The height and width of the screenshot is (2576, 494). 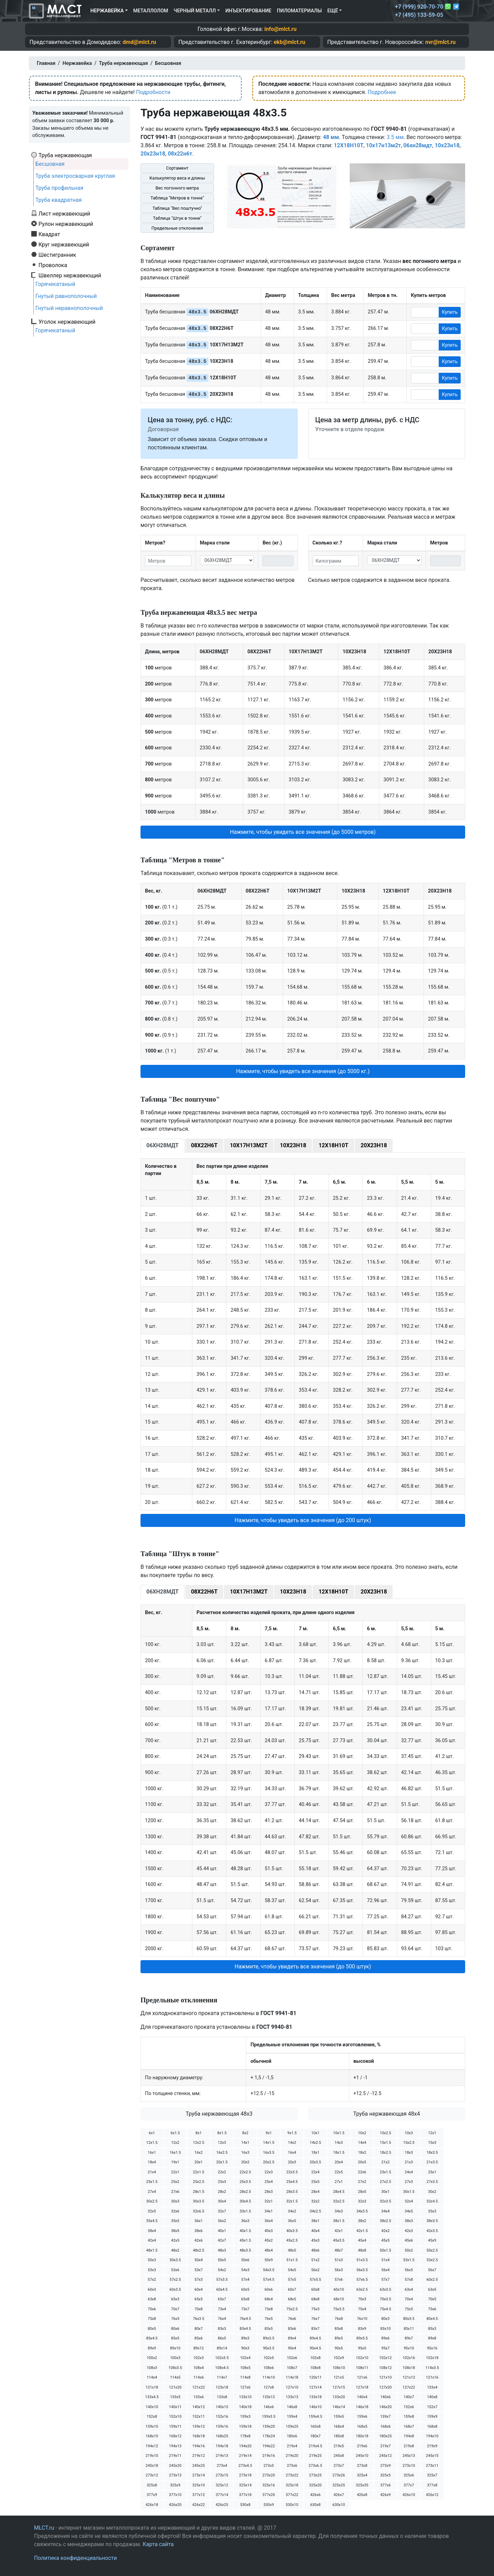 I want to click on 219х5, so click(x=339, y=2446).